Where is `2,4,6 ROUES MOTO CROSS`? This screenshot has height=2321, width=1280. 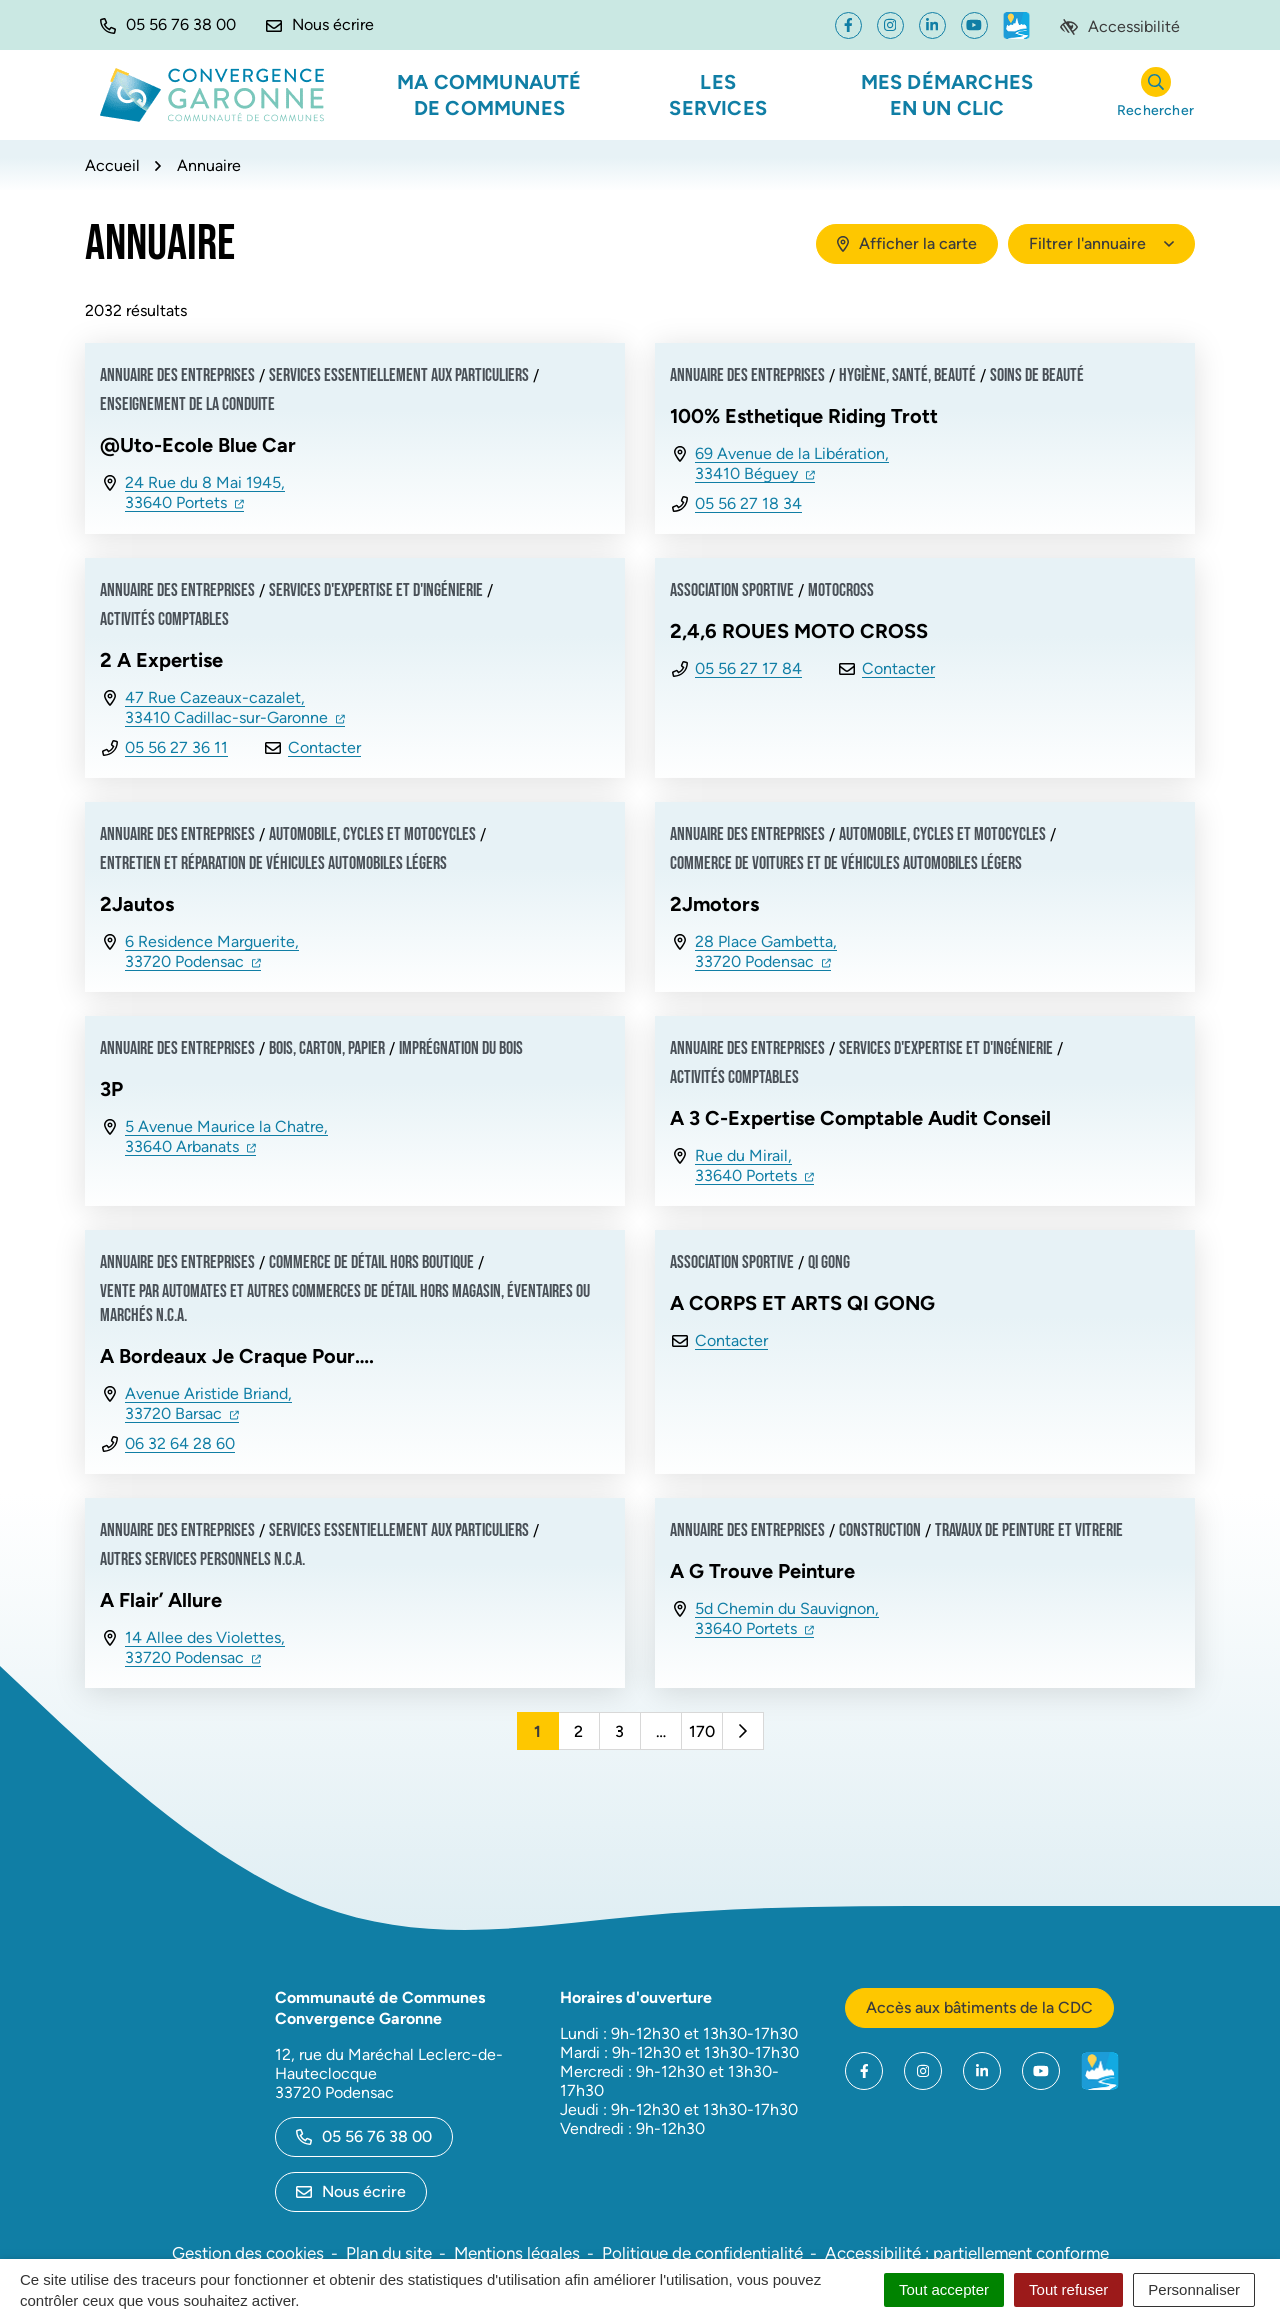 2,4,6 ROUES MOTO CROSS is located at coordinates (799, 631).